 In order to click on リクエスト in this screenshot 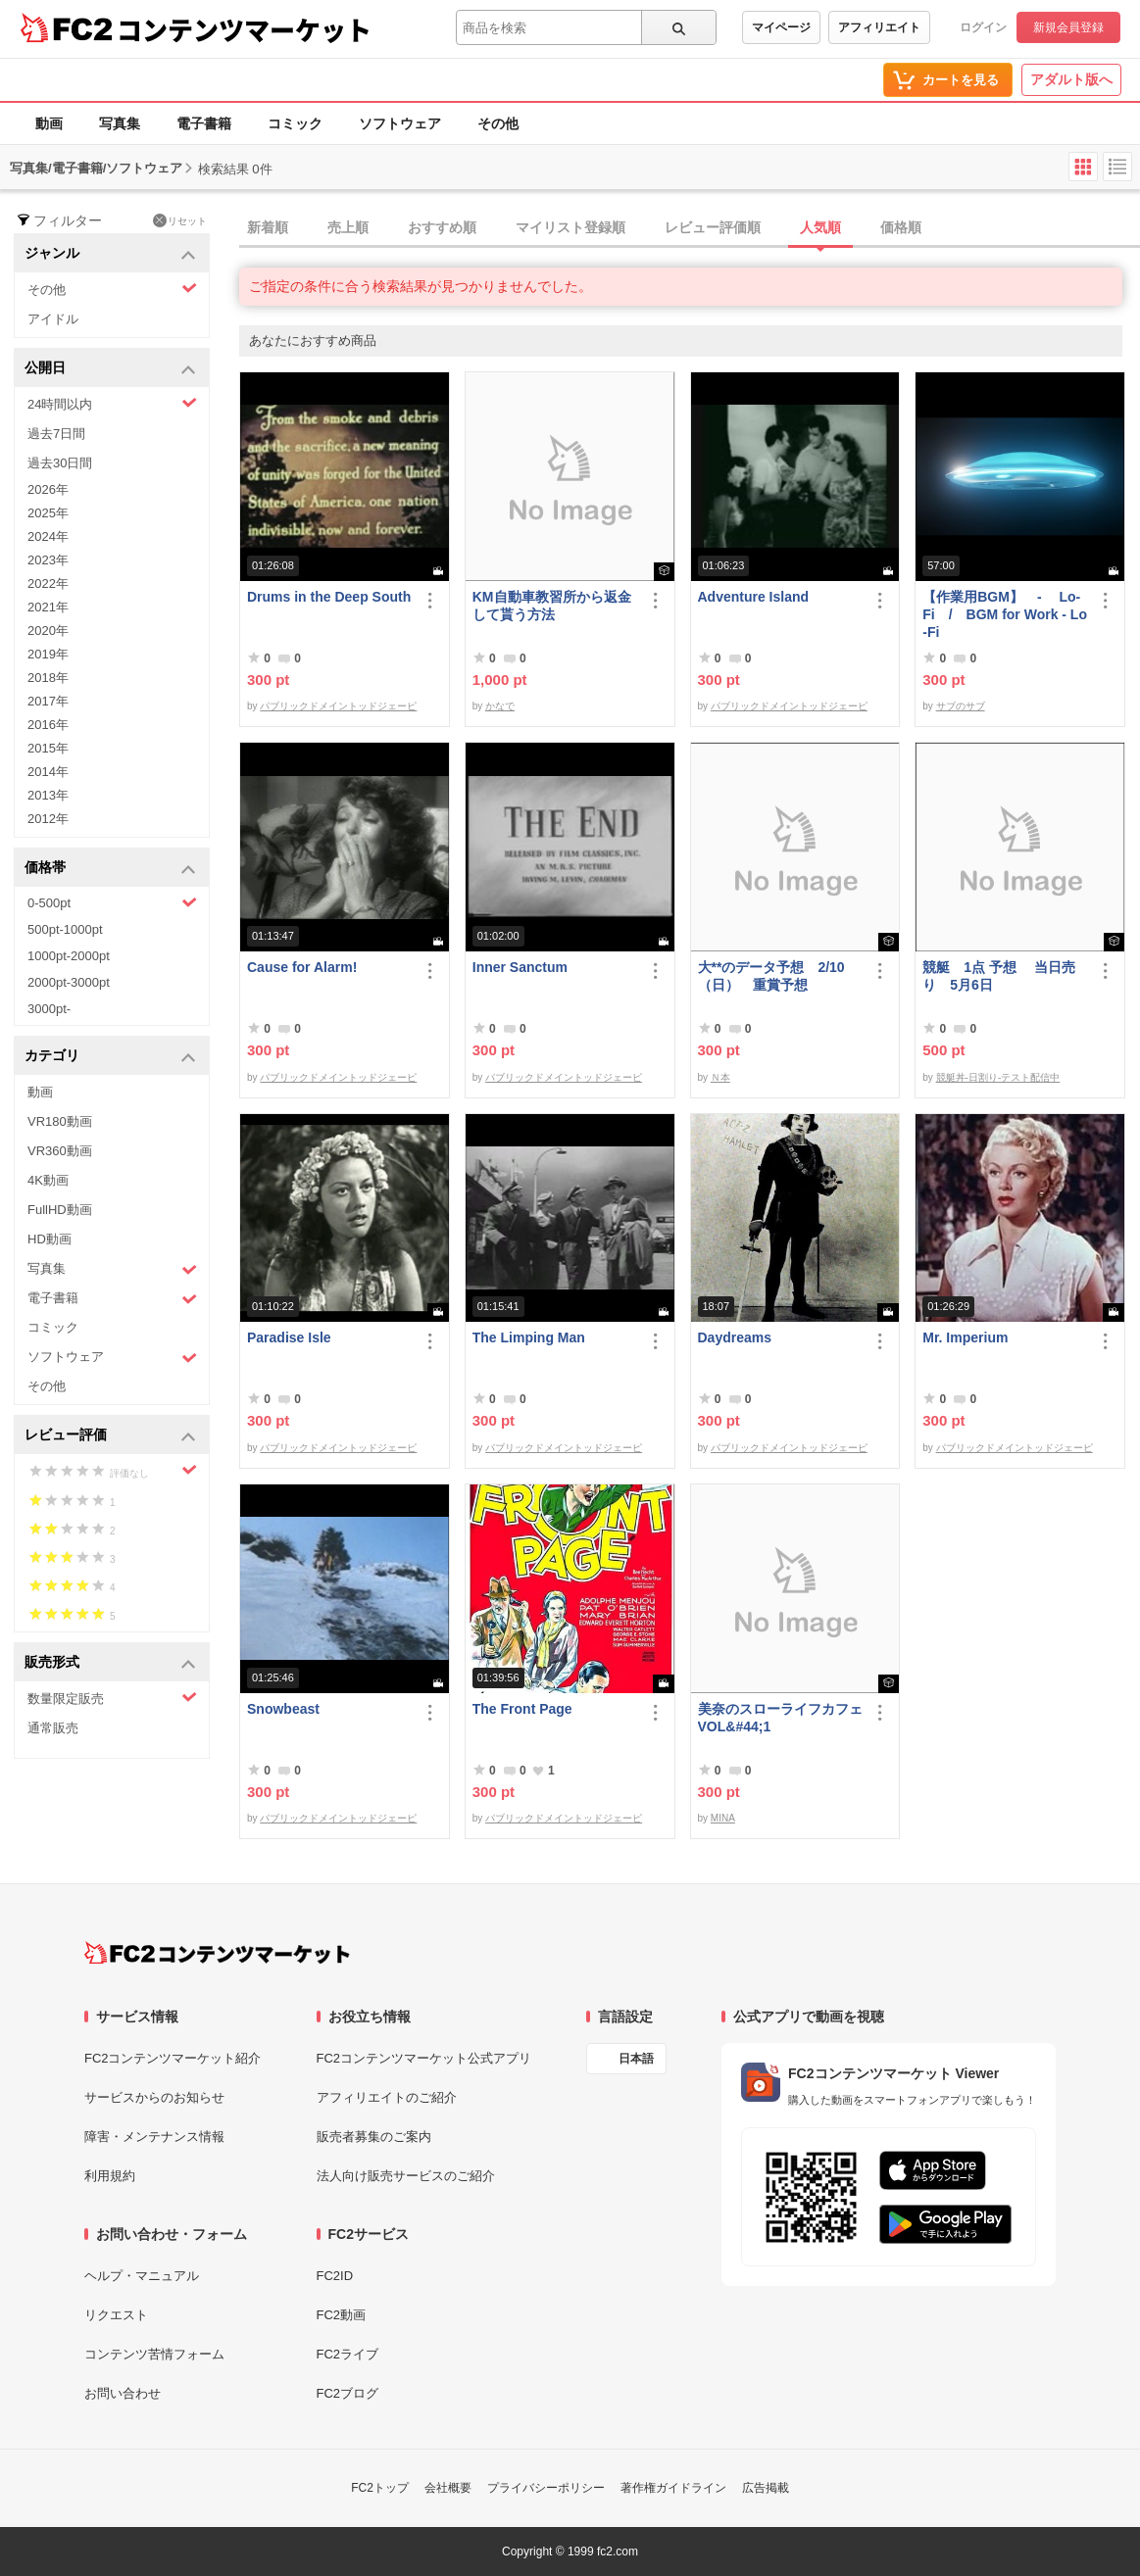, I will do `click(116, 2315)`.